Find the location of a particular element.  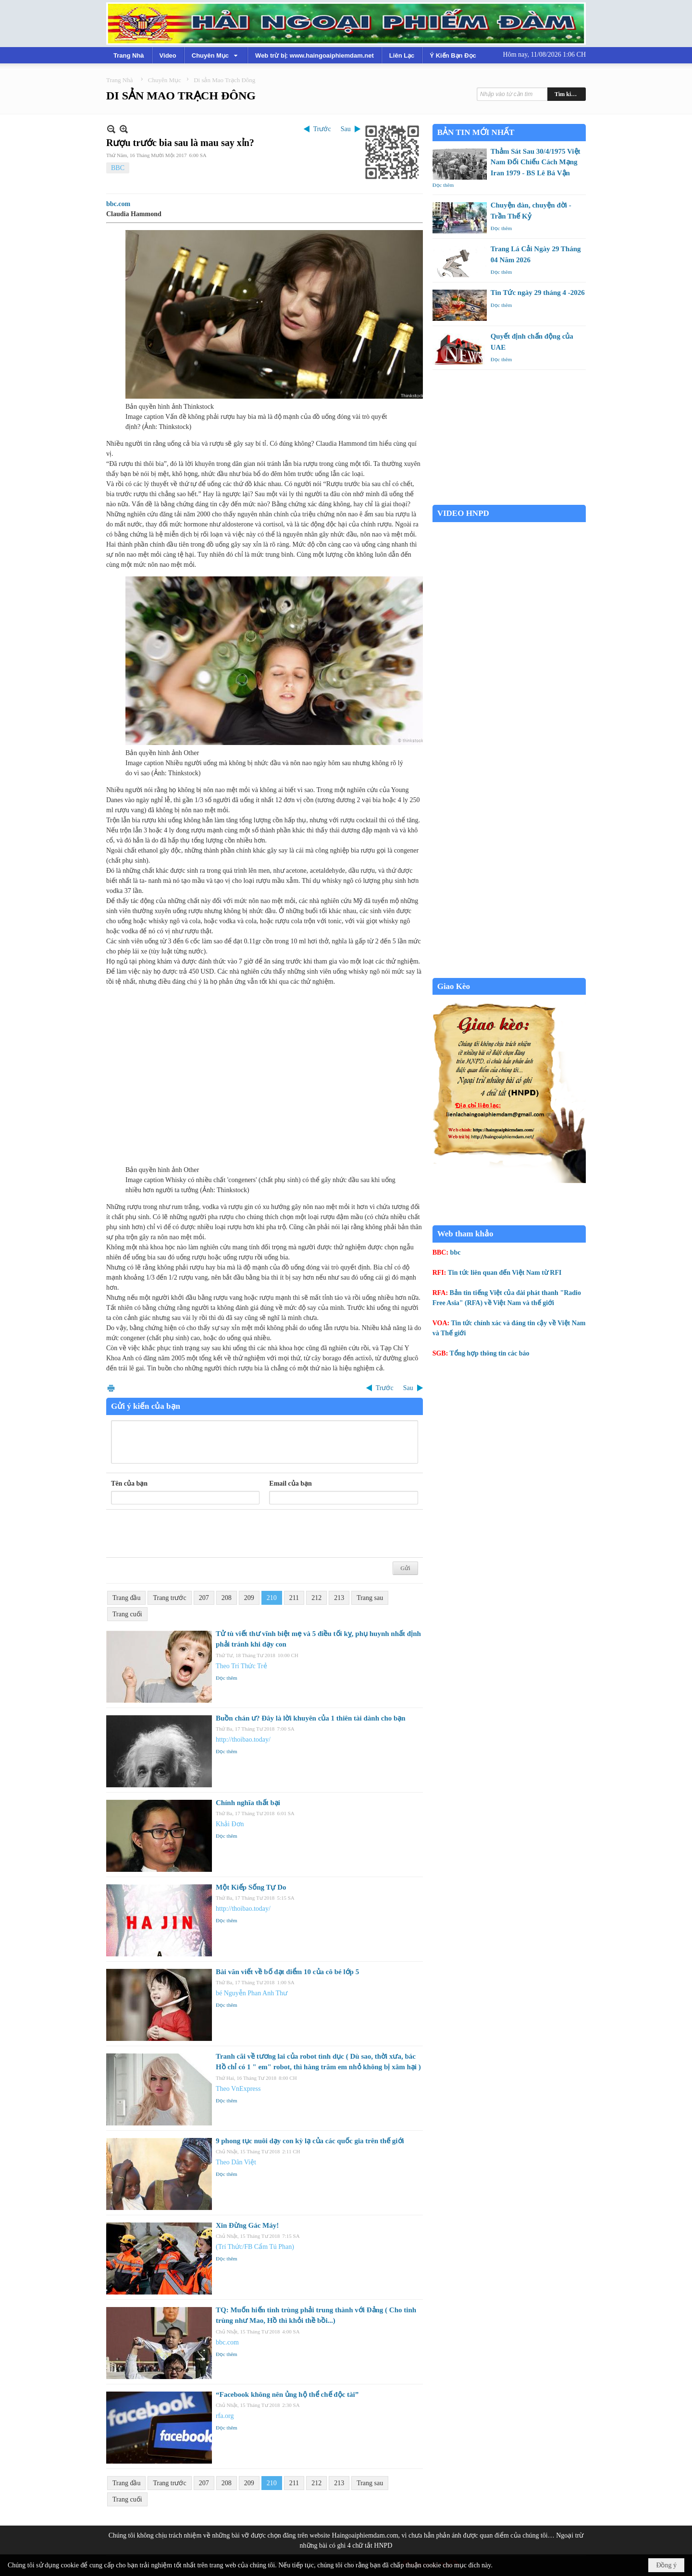

Xin Đừng Gác Máy! is located at coordinates (247, 2225).